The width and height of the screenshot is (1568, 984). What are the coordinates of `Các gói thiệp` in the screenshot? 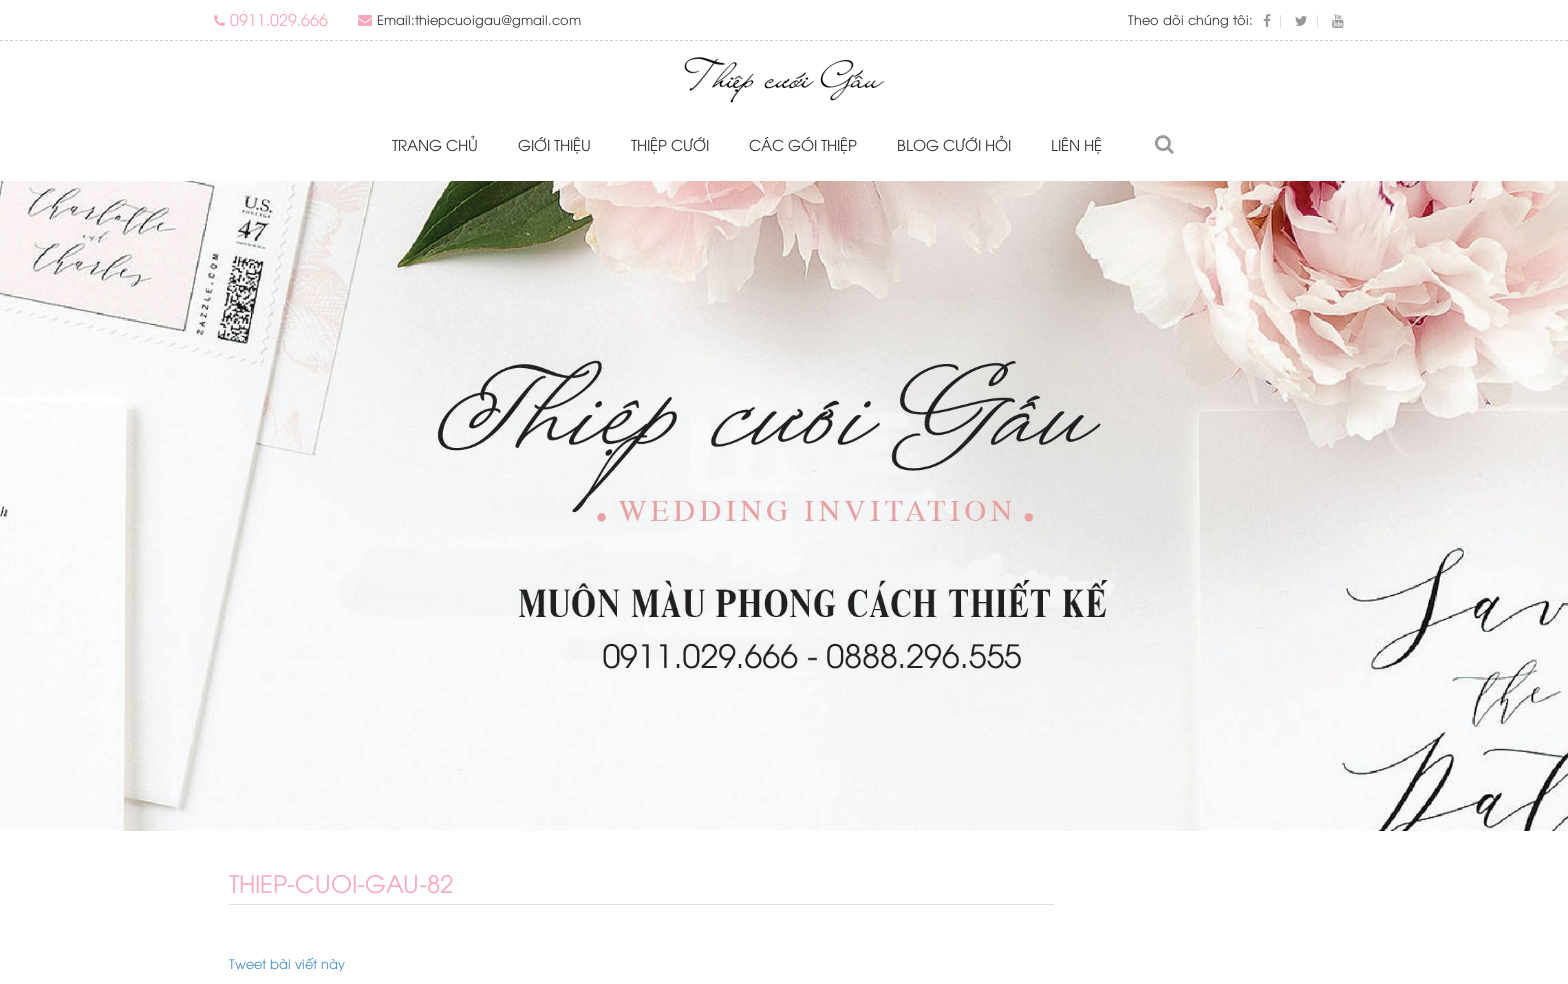 It's located at (803, 144).